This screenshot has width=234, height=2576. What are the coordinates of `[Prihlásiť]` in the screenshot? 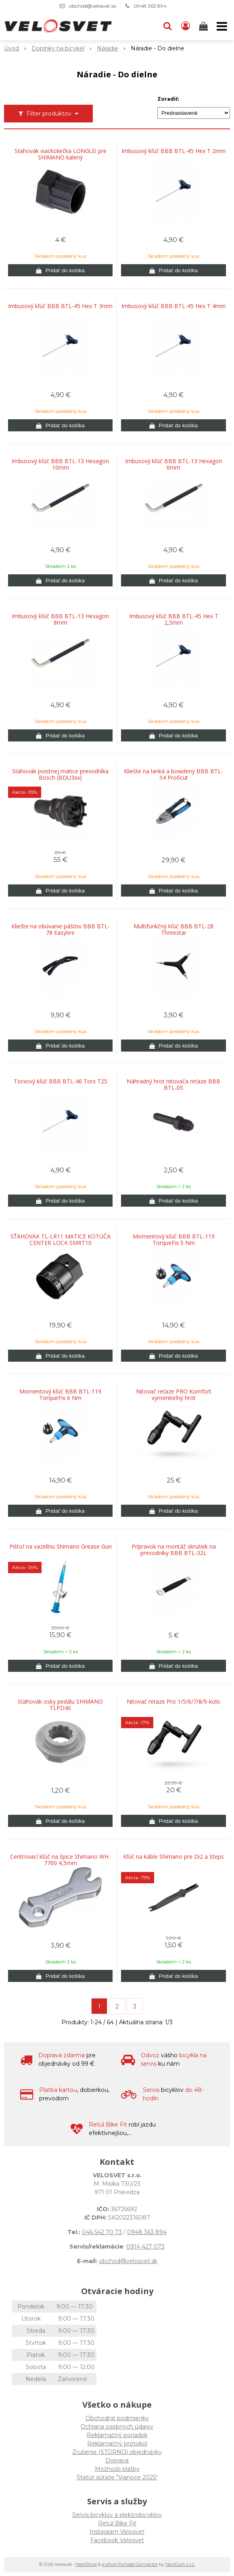 It's located at (185, 26).